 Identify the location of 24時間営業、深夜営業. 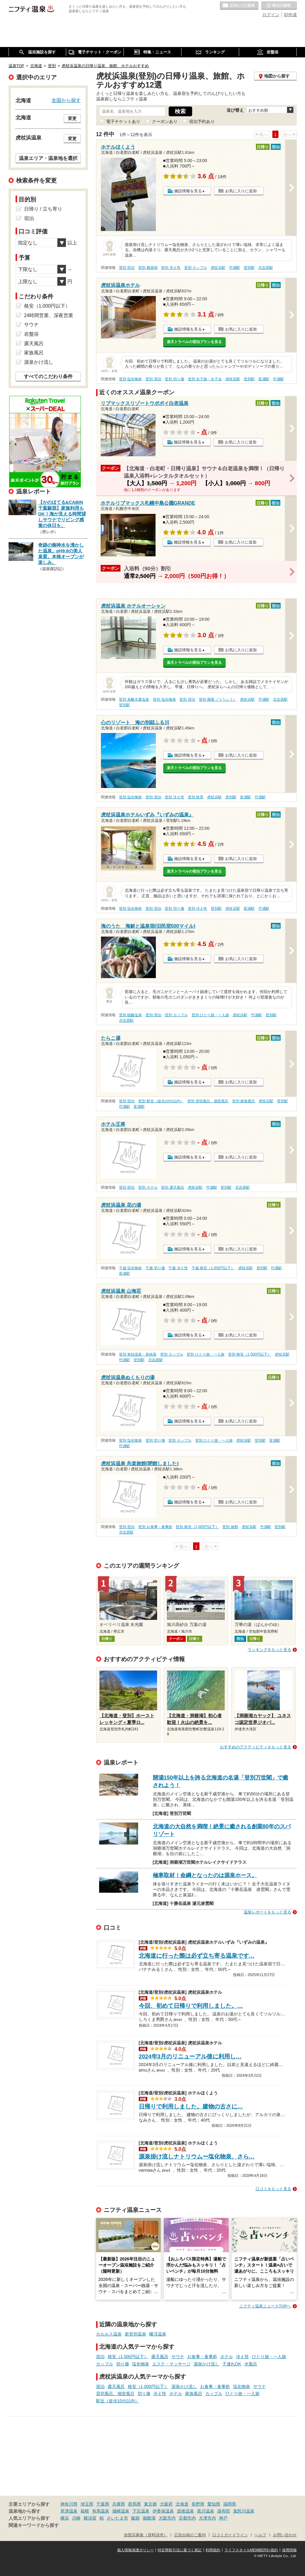
(49, 315).